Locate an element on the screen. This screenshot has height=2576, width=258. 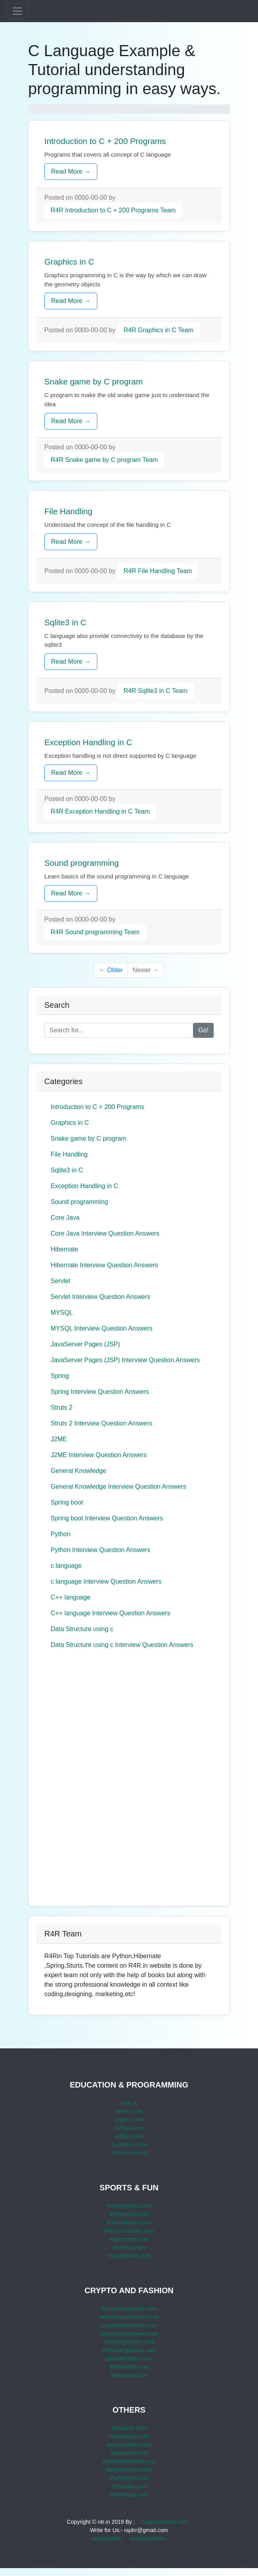
subscription is located at coordinates (107, 2538).